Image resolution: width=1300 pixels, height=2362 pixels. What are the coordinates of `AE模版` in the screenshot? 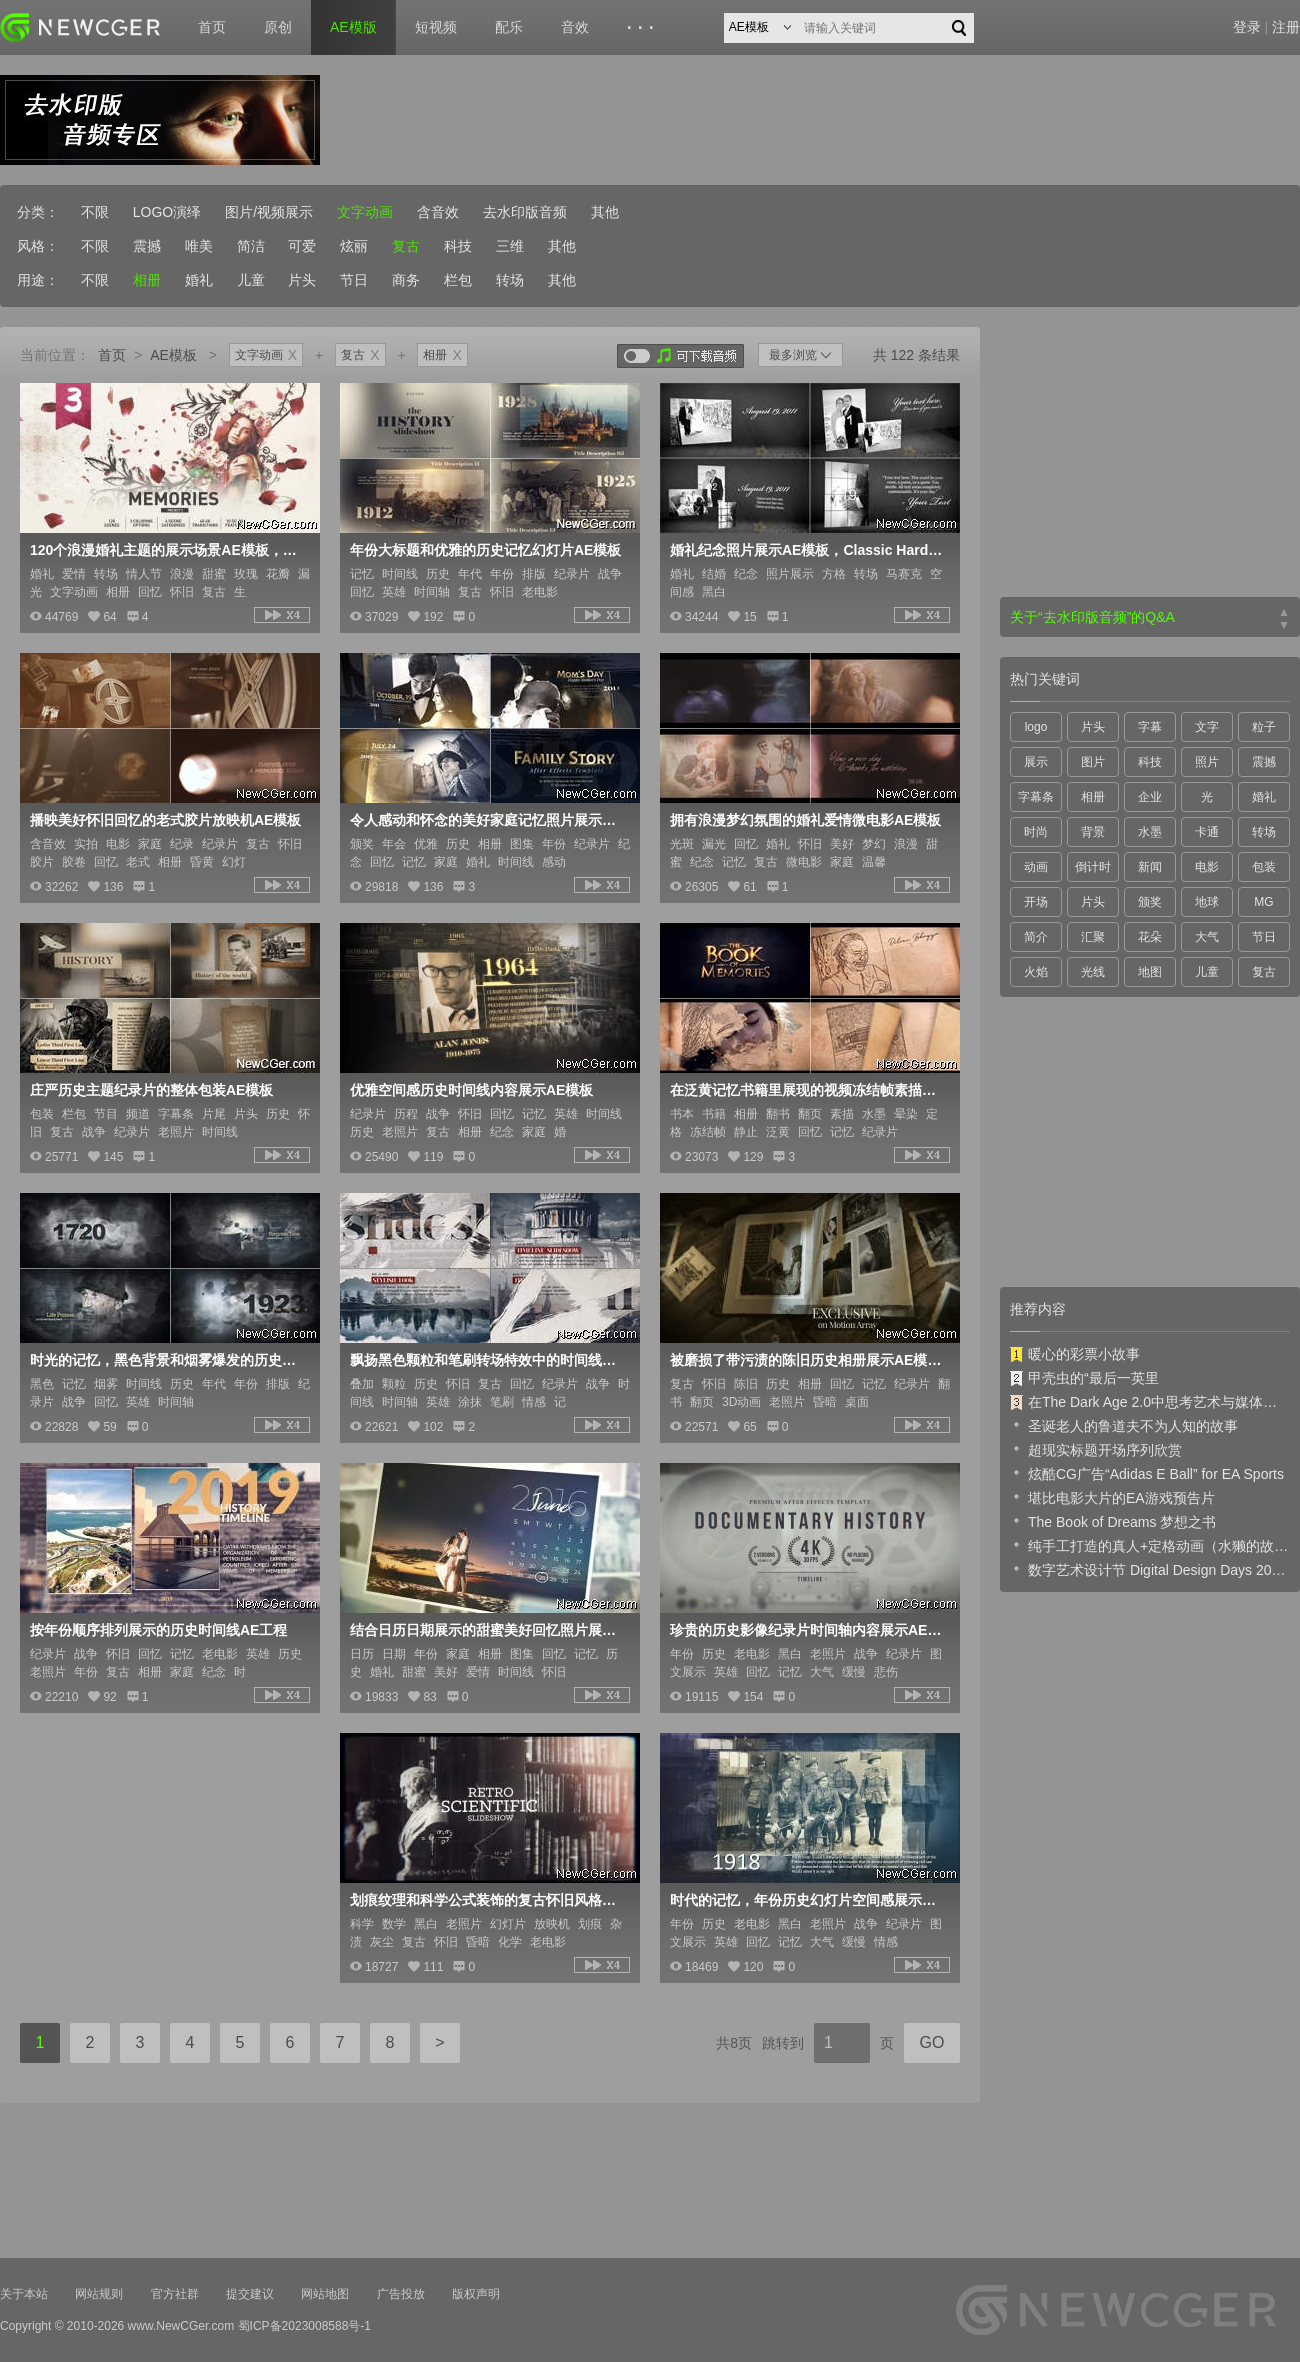 It's located at (353, 27).